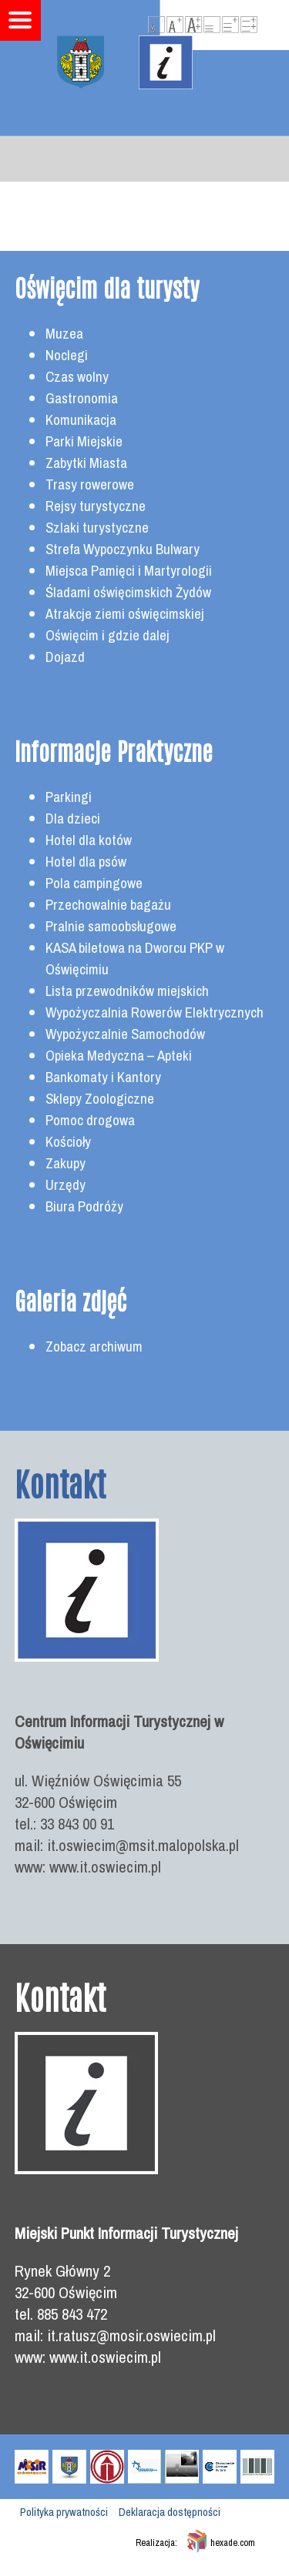 The width and height of the screenshot is (289, 2576). Describe the element at coordinates (84, 441) in the screenshot. I see `Parki Miejskie` at that location.